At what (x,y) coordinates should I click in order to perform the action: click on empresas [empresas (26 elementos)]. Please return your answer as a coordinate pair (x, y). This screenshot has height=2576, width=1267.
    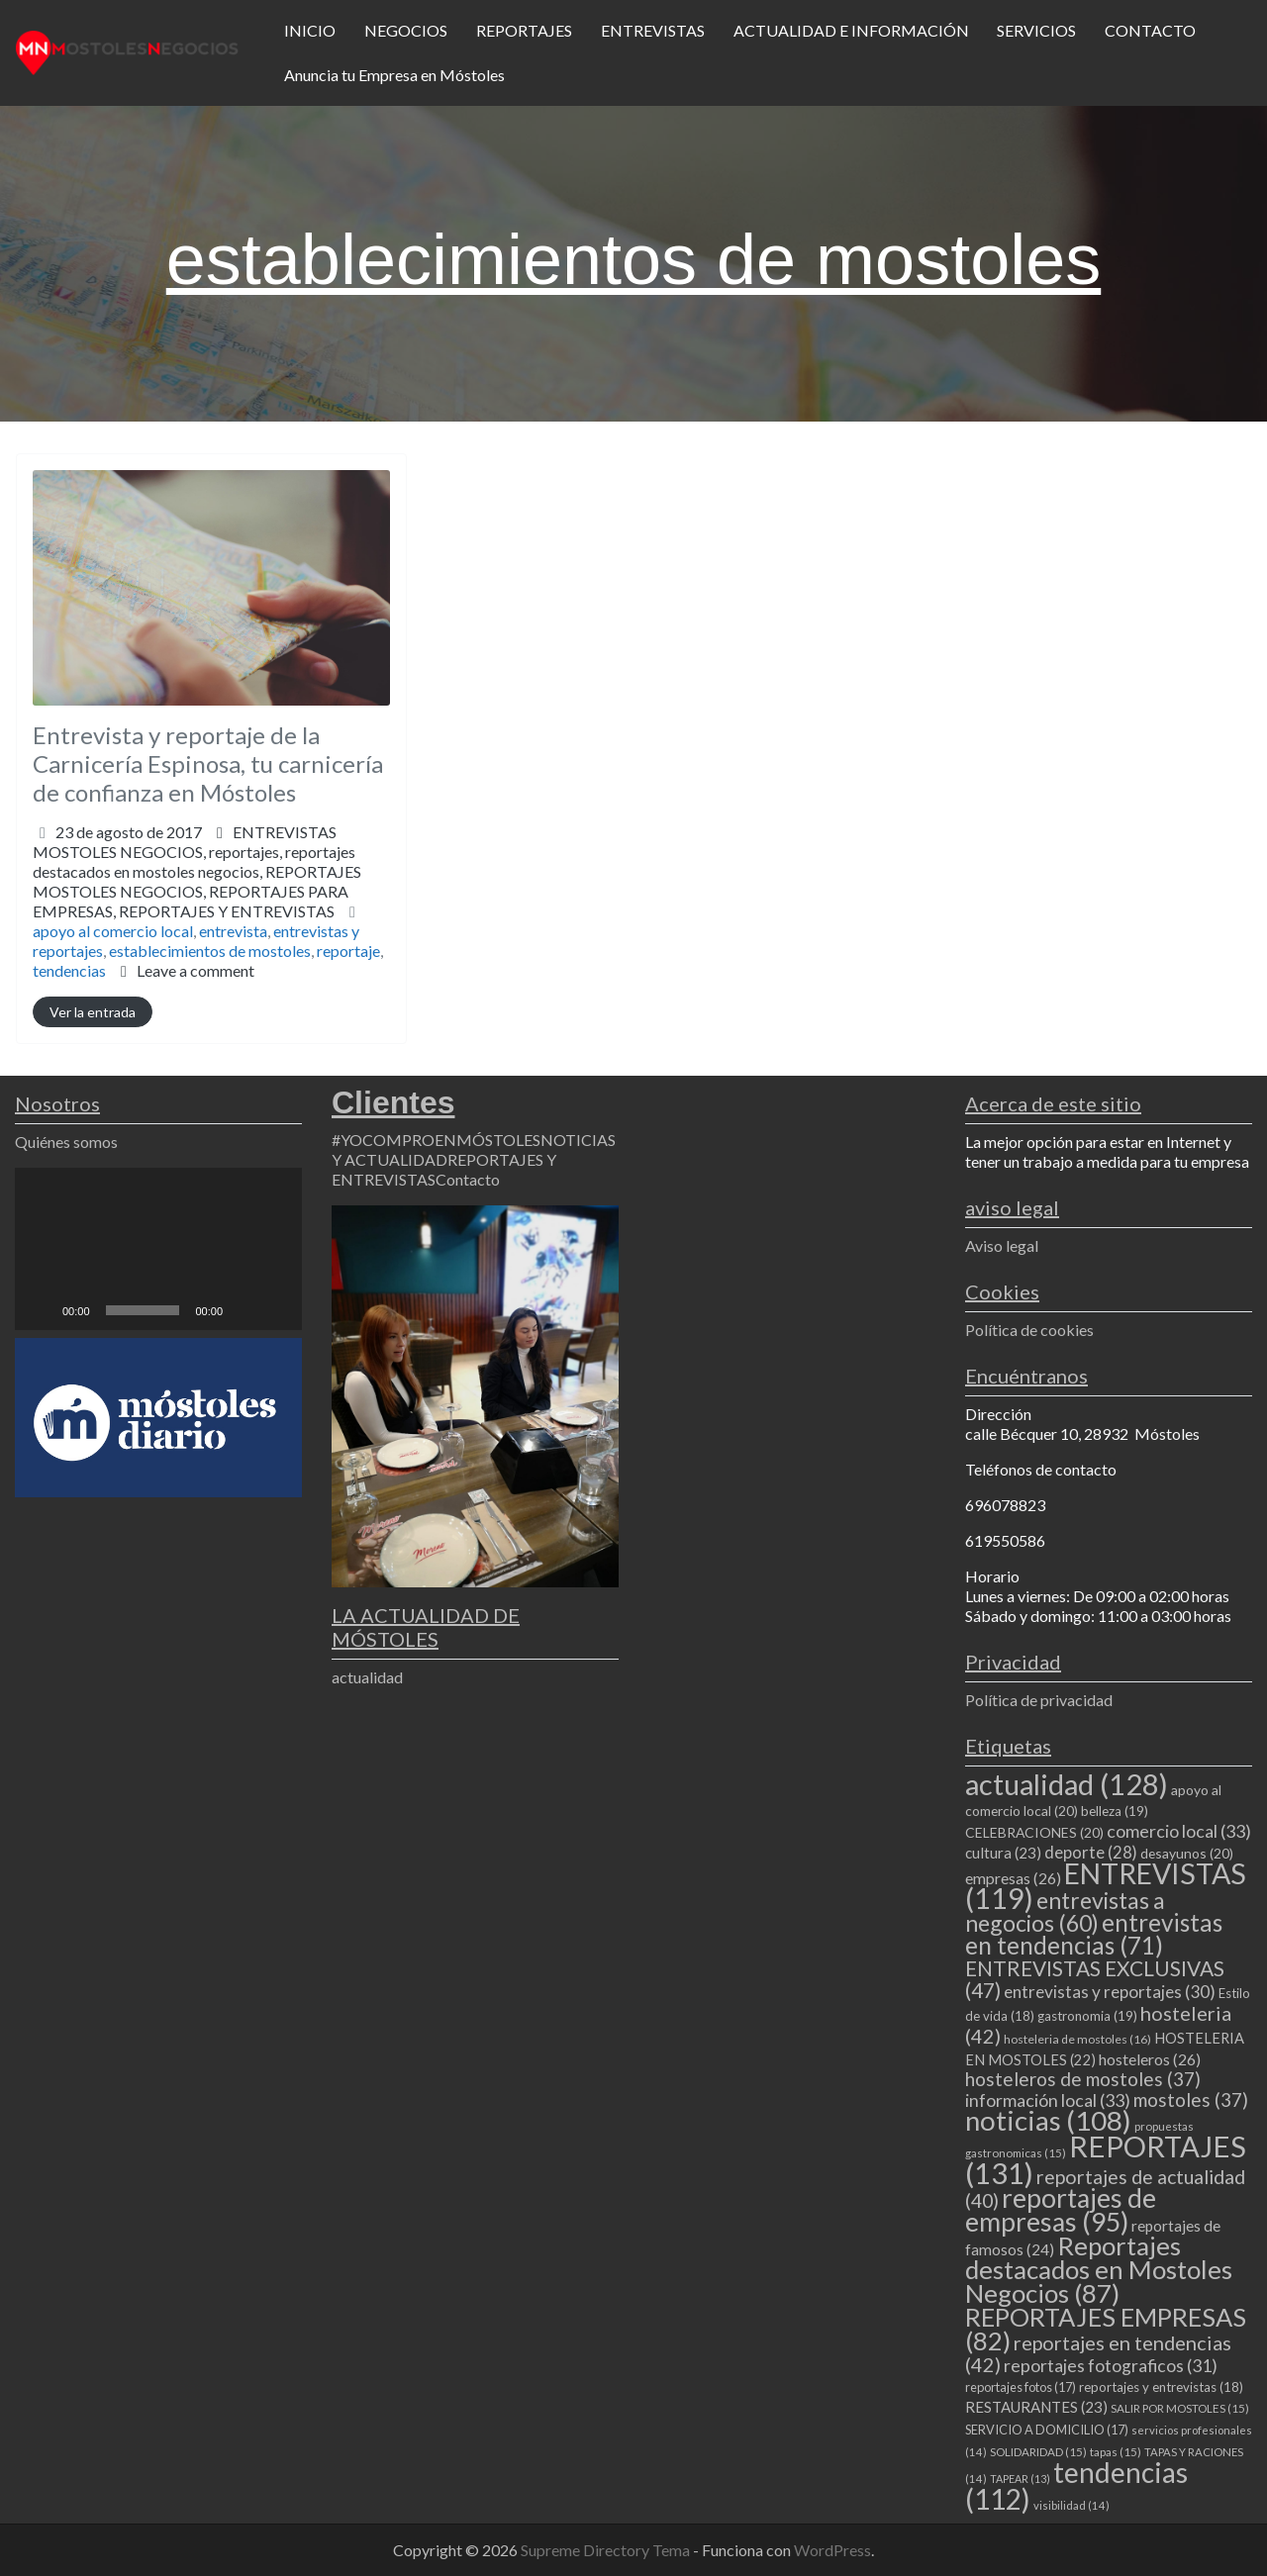
    Looking at the image, I should click on (1013, 1877).